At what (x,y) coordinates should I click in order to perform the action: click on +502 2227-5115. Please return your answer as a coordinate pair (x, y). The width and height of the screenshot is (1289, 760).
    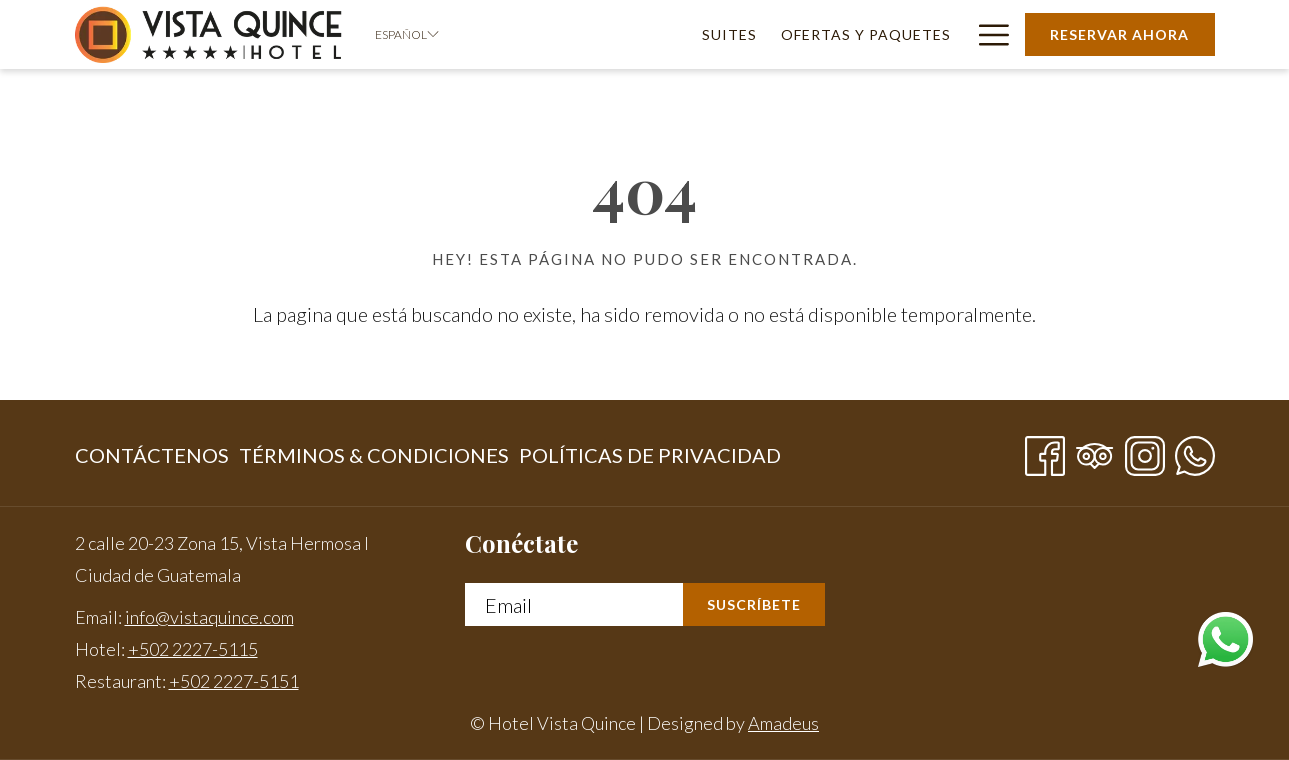
    Looking at the image, I should click on (193, 649).